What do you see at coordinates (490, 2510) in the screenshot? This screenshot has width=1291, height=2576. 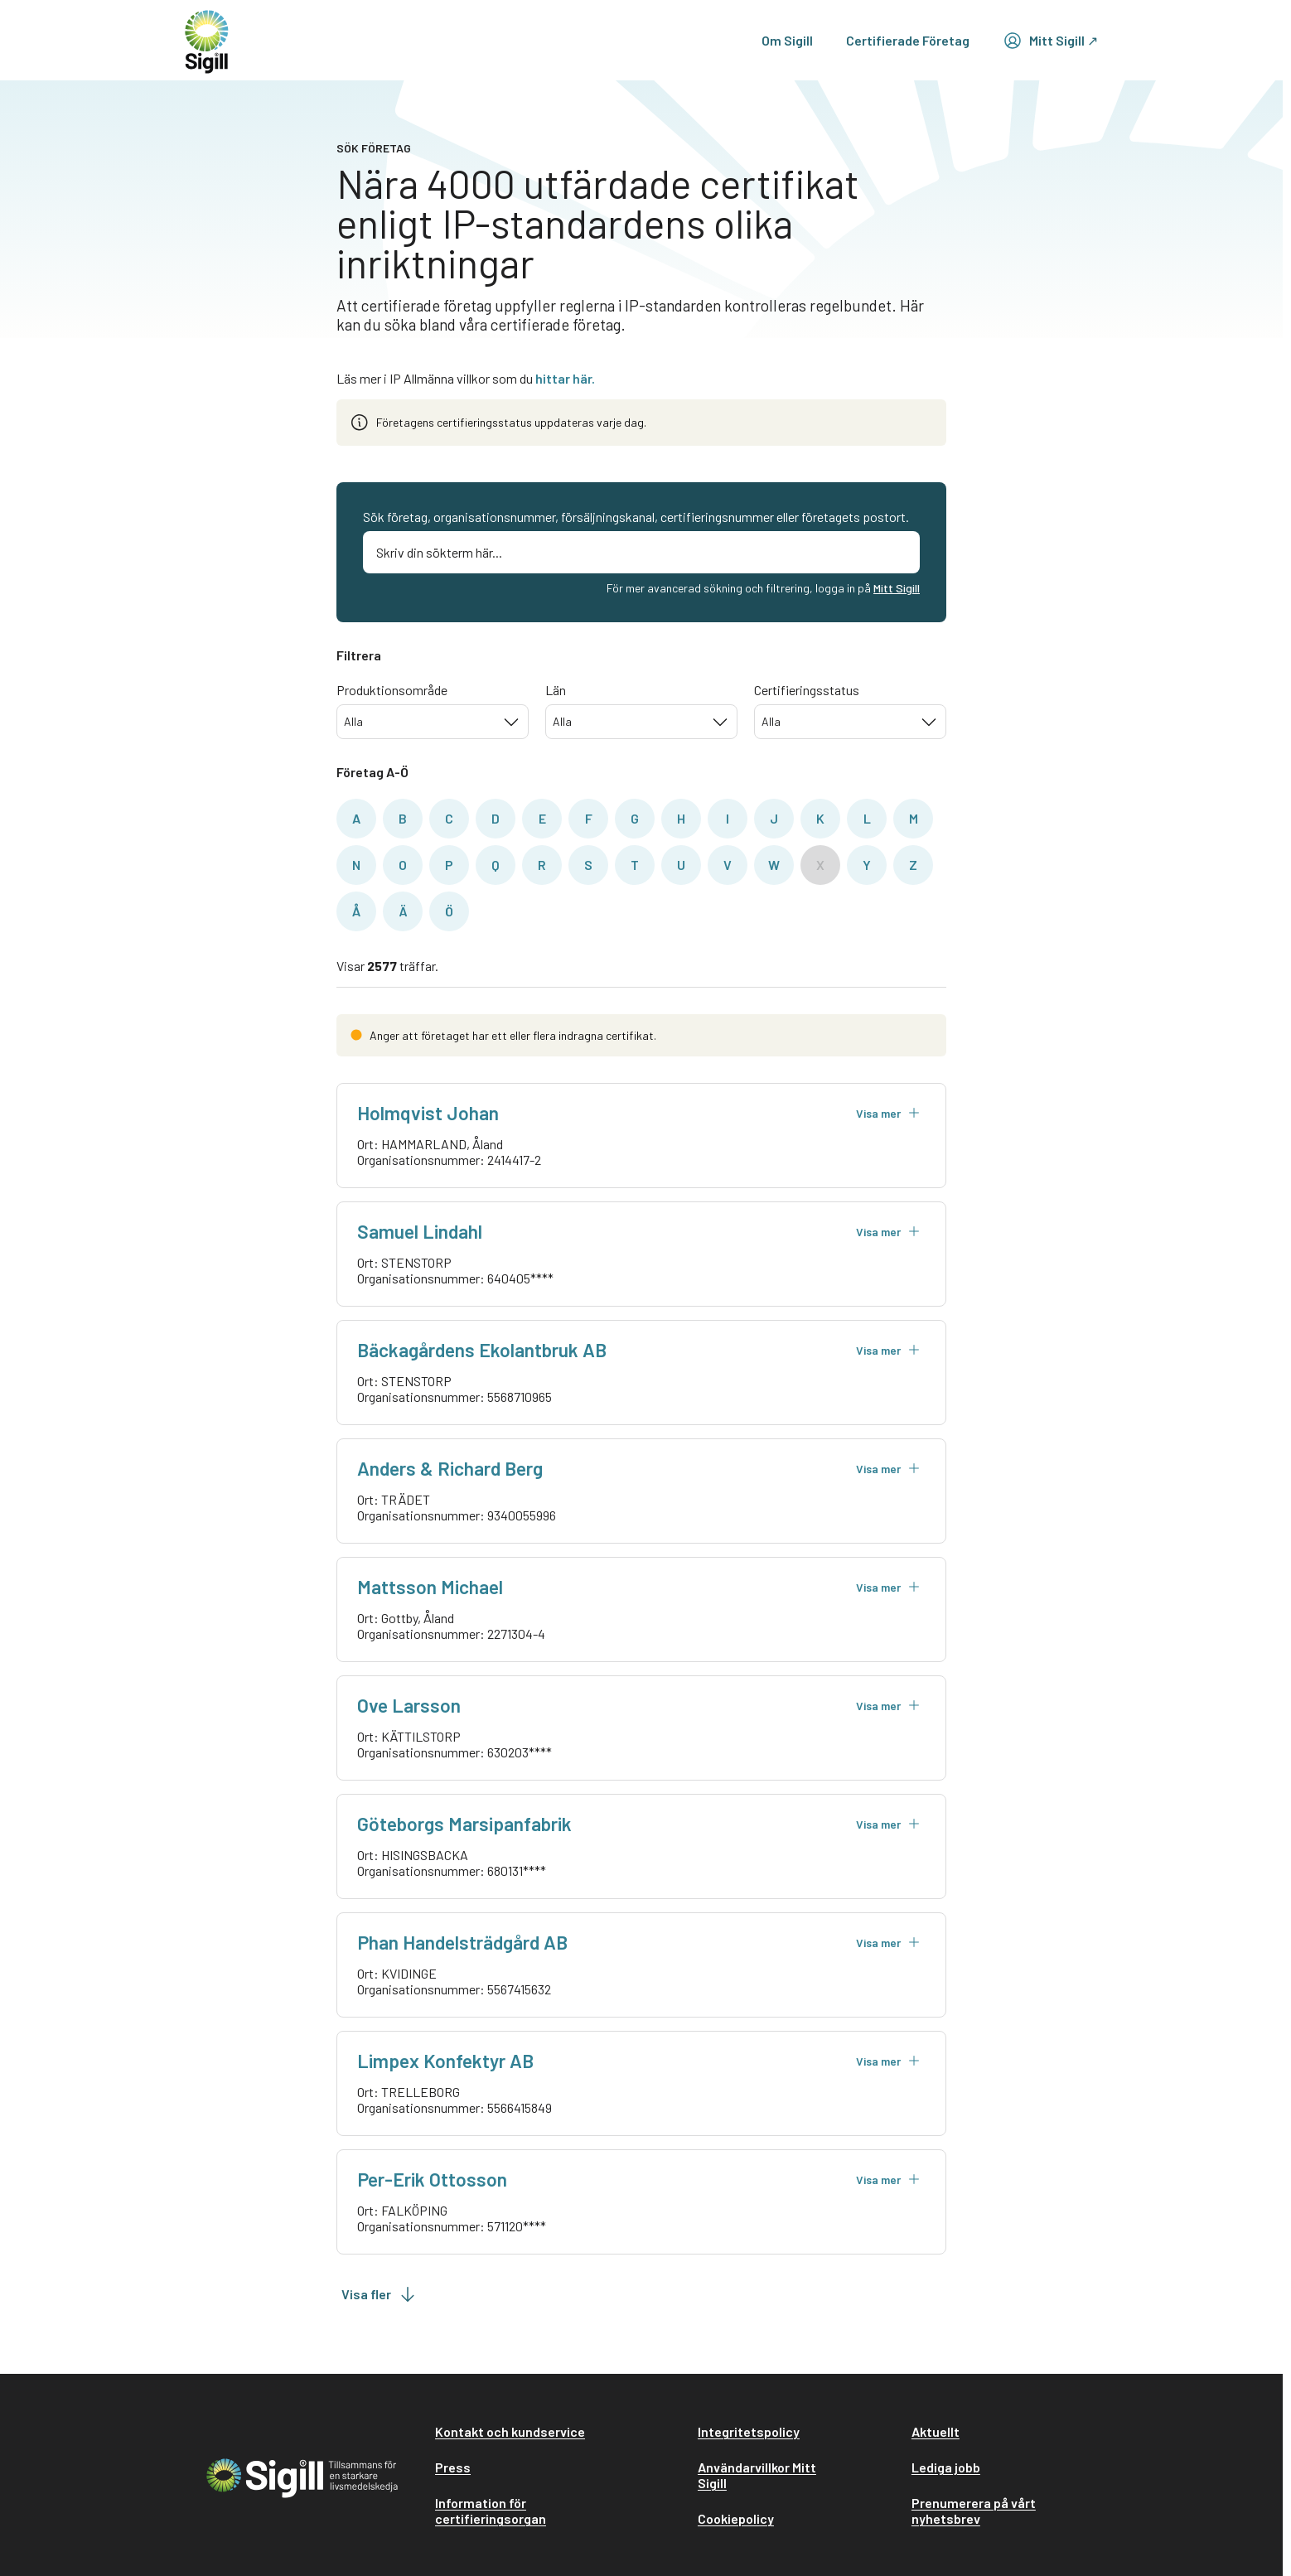 I see `Information för certifieringsorgan` at bounding box center [490, 2510].